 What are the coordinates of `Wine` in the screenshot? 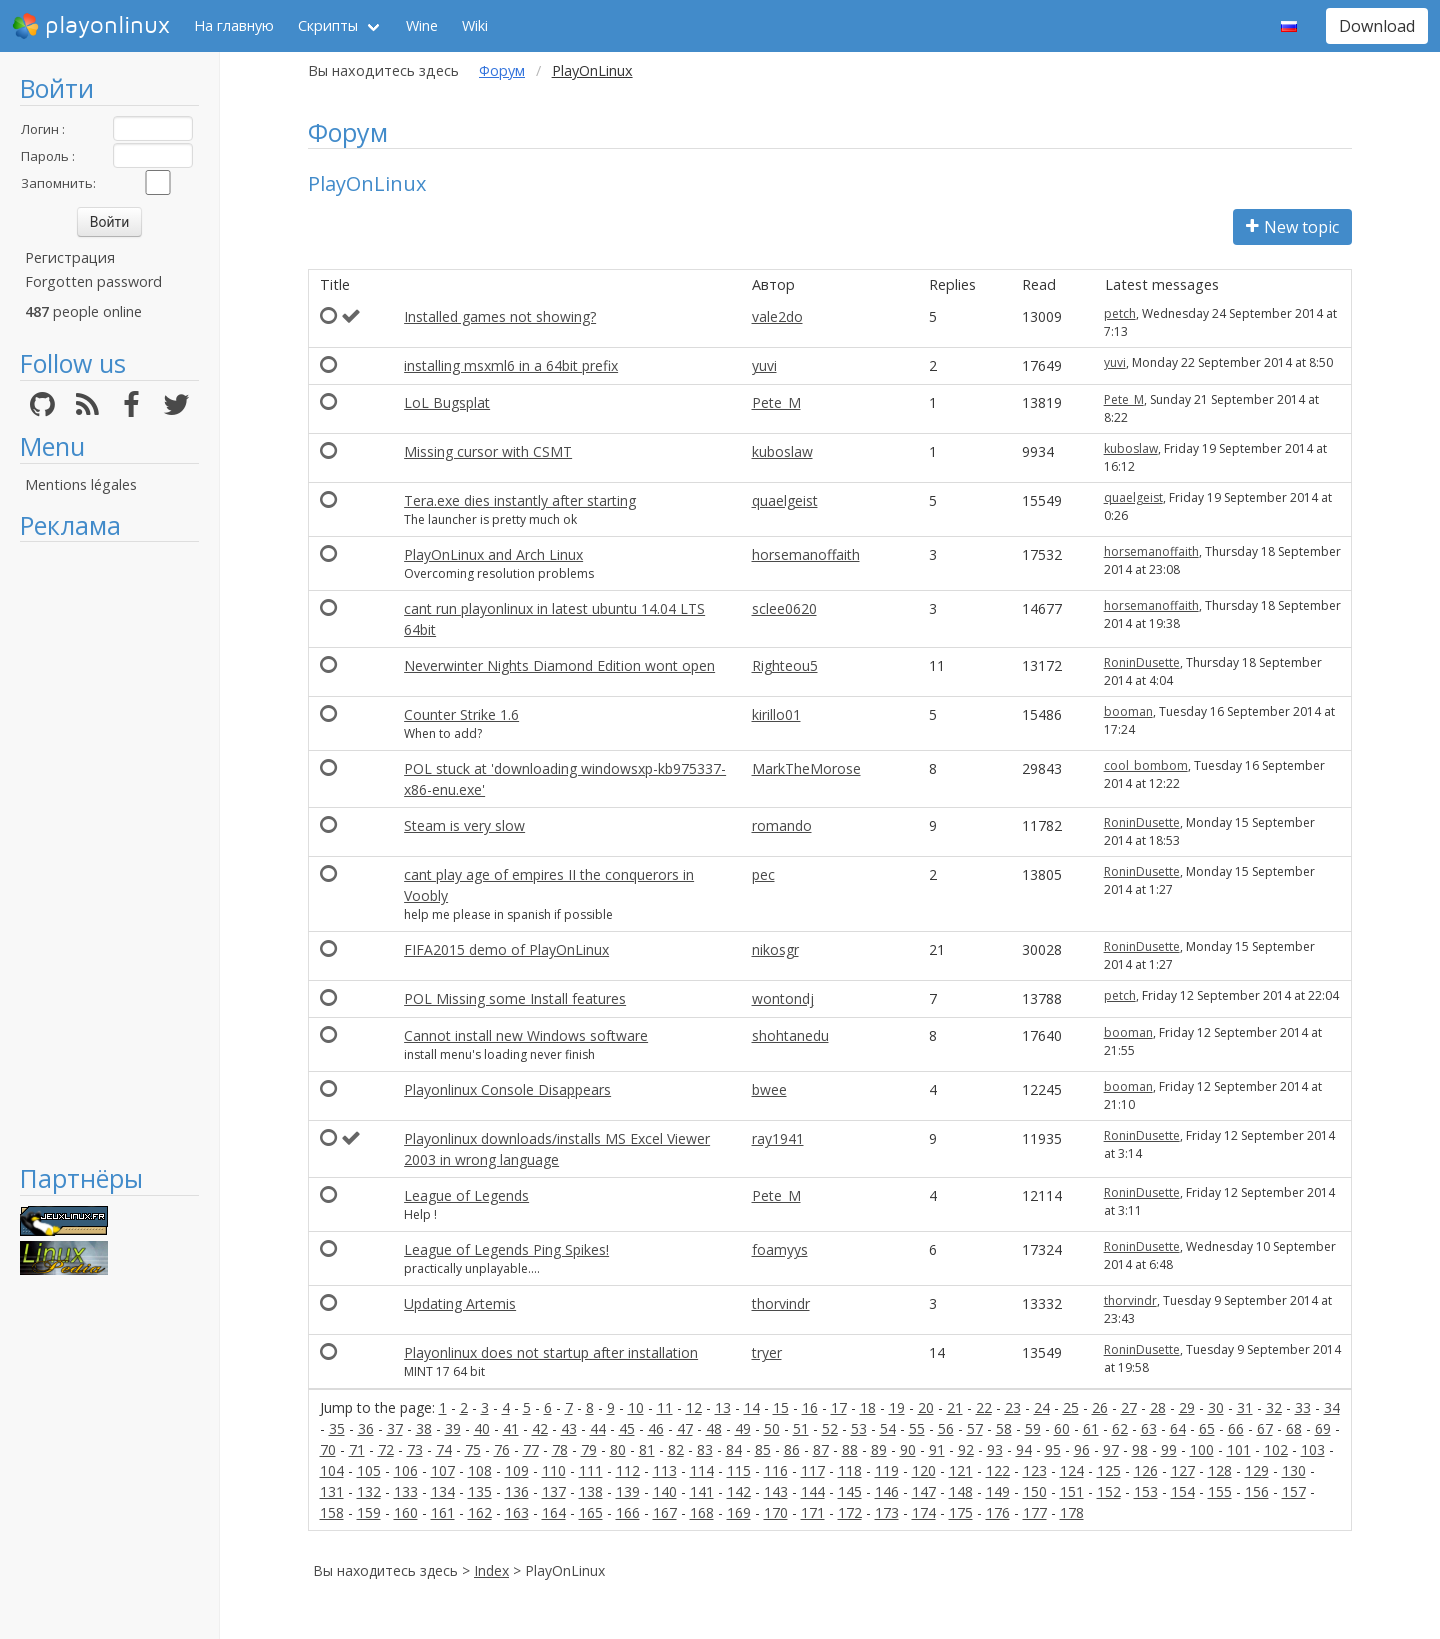 It's located at (422, 25).